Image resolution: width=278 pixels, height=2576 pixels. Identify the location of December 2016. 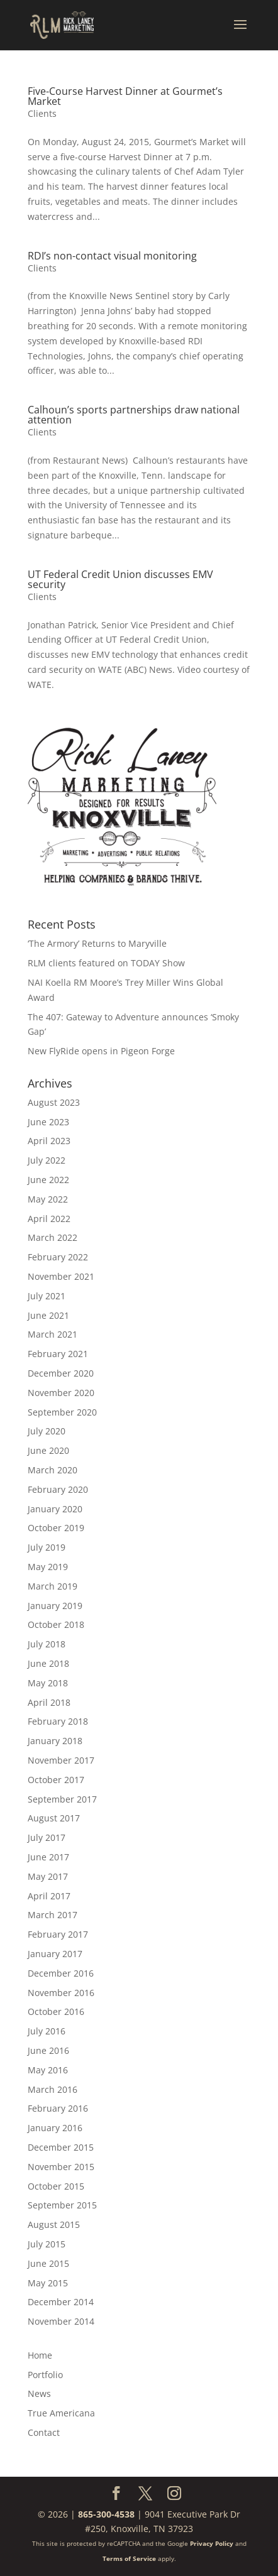
(61, 1973).